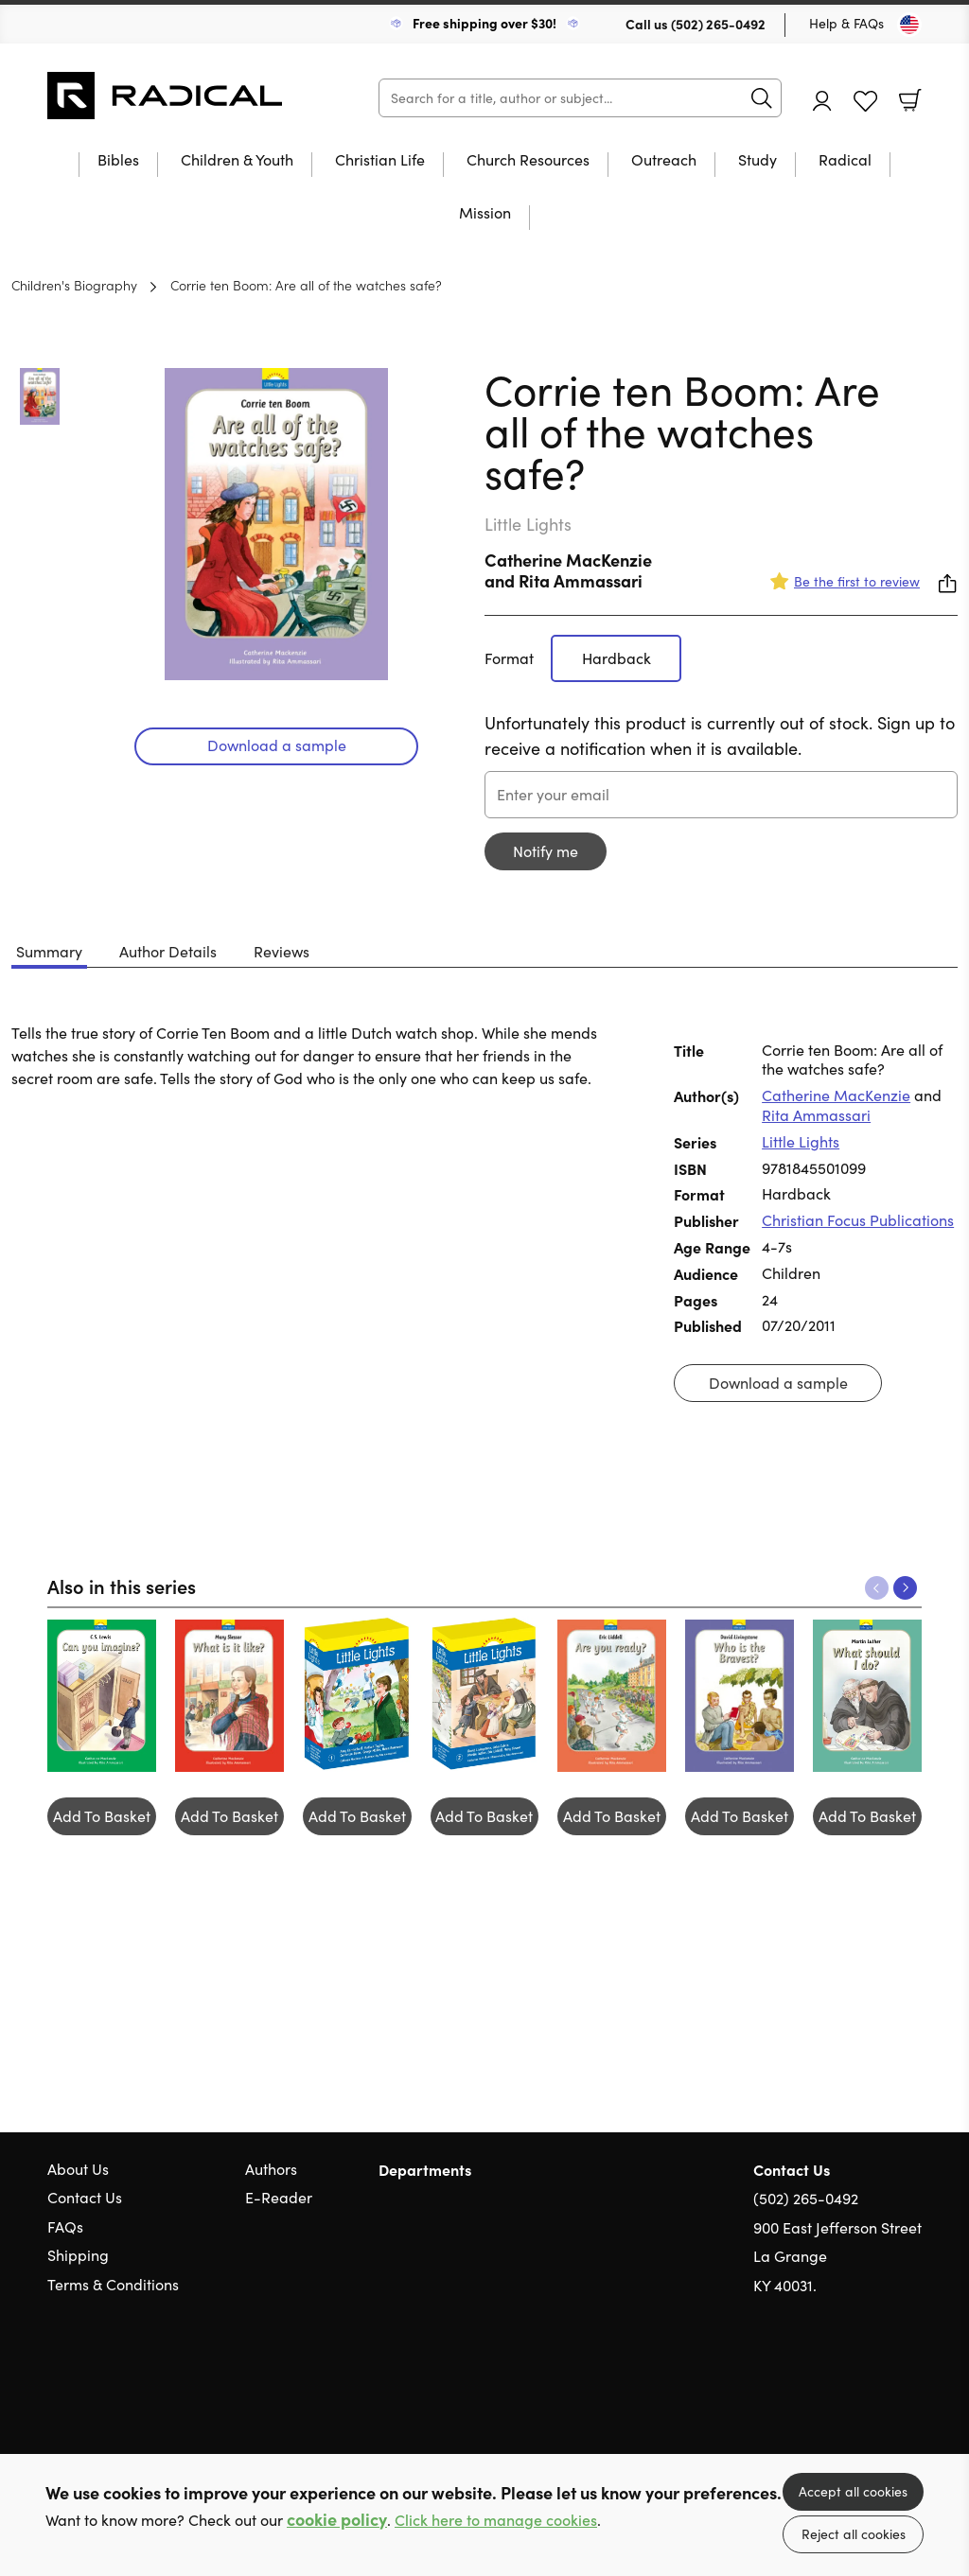 The image size is (969, 2576). Describe the element at coordinates (865, 102) in the screenshot. I see `Favourites` at that location.